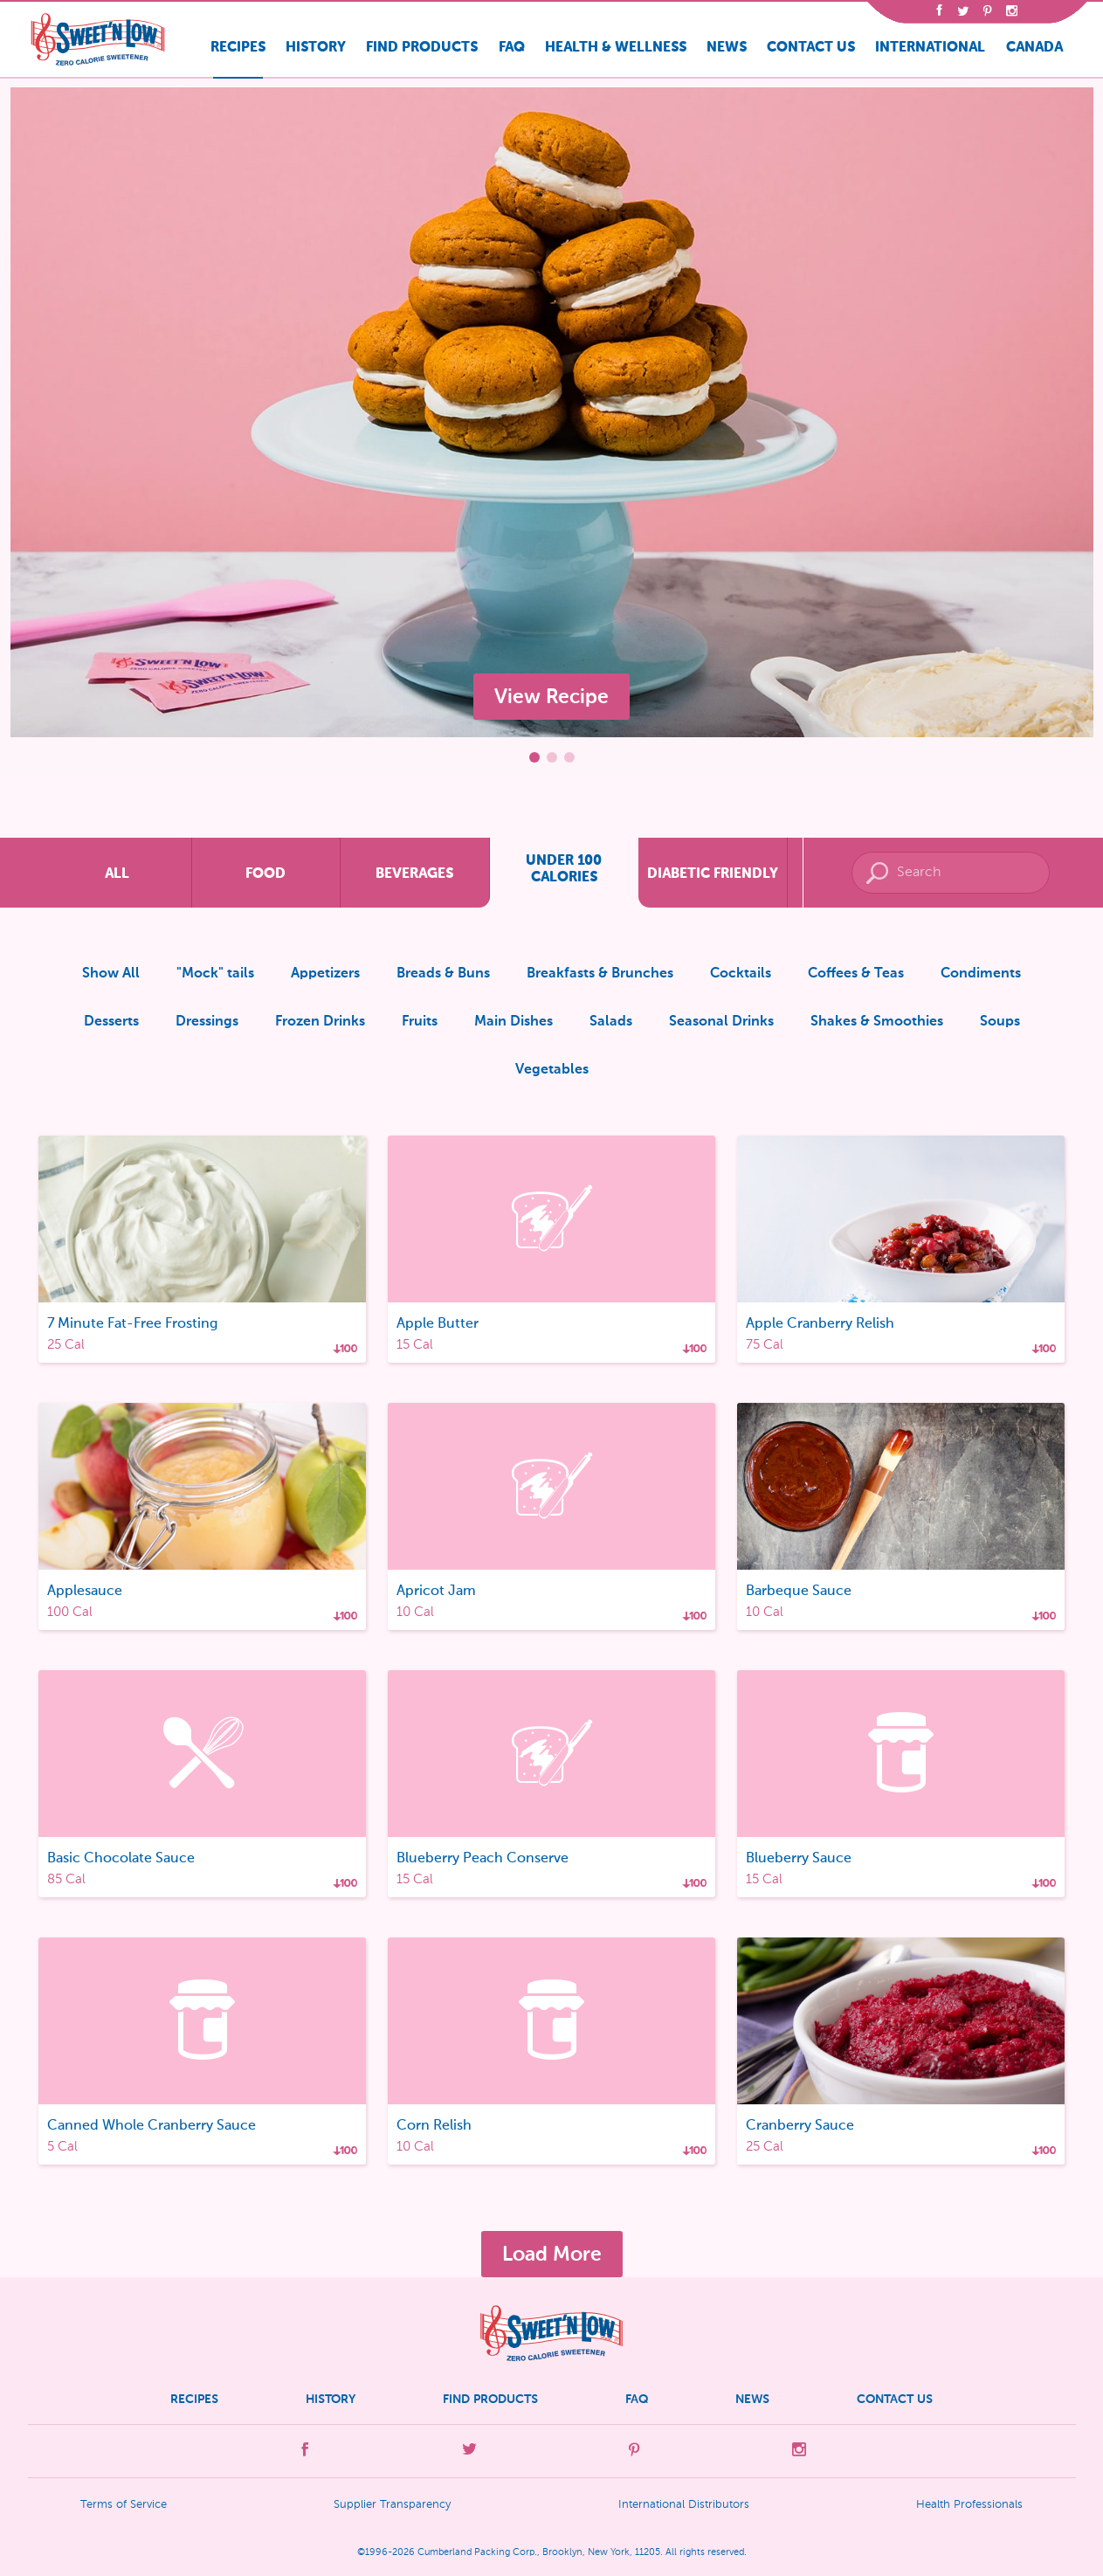 The image size is (1103, 2576). Describe the element at coordinates (422, 46) in the screenshot. I see `Find Products` at that location.